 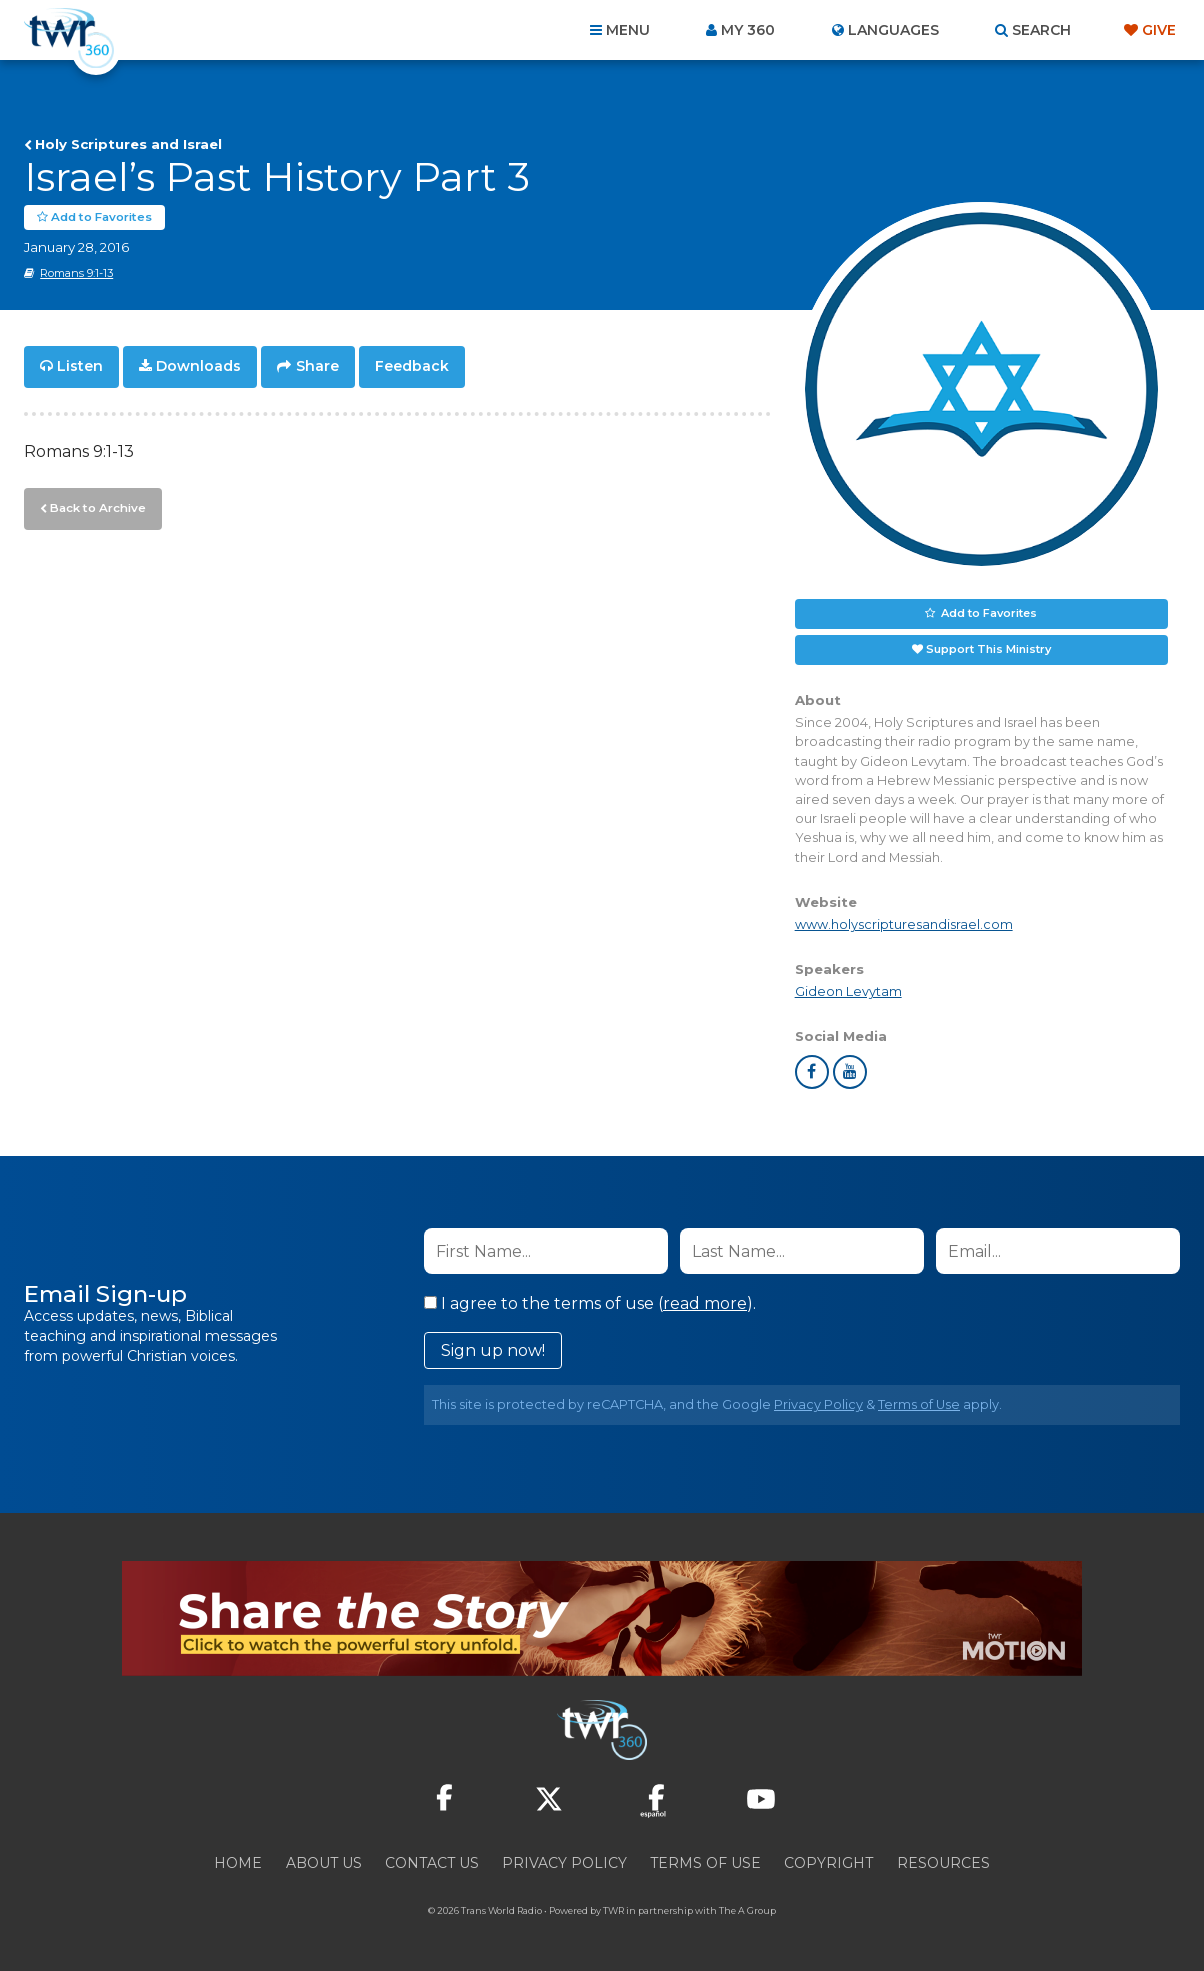 I want to click on Sign up now!, so click(x=493, y=1350).